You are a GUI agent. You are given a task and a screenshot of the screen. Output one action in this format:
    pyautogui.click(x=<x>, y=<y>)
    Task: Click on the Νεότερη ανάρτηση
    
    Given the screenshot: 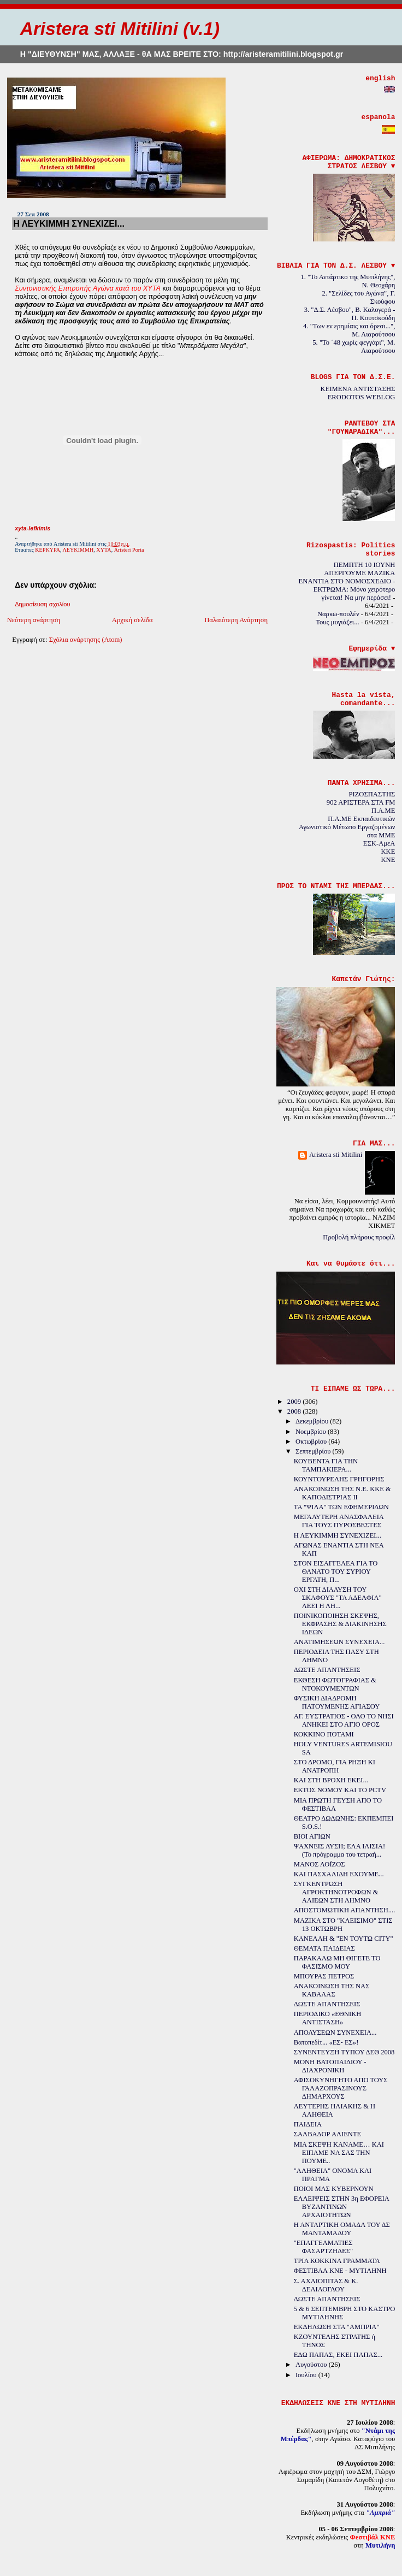 What is the action you would take?
    pyautogui.click(x=34, y=620)
    